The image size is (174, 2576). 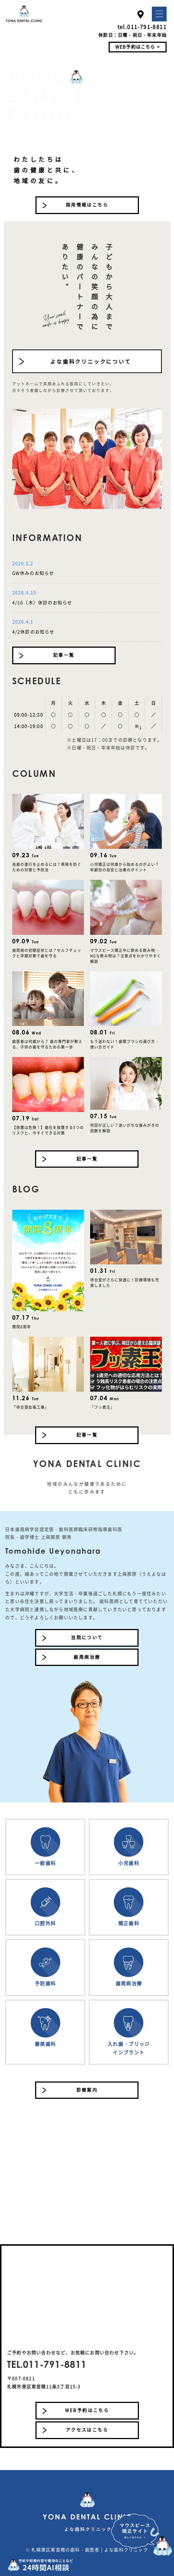 What do you see at coordinates (64, 655) in the screenshot?
I see `記事一覧` at bounding box center [64, 655].